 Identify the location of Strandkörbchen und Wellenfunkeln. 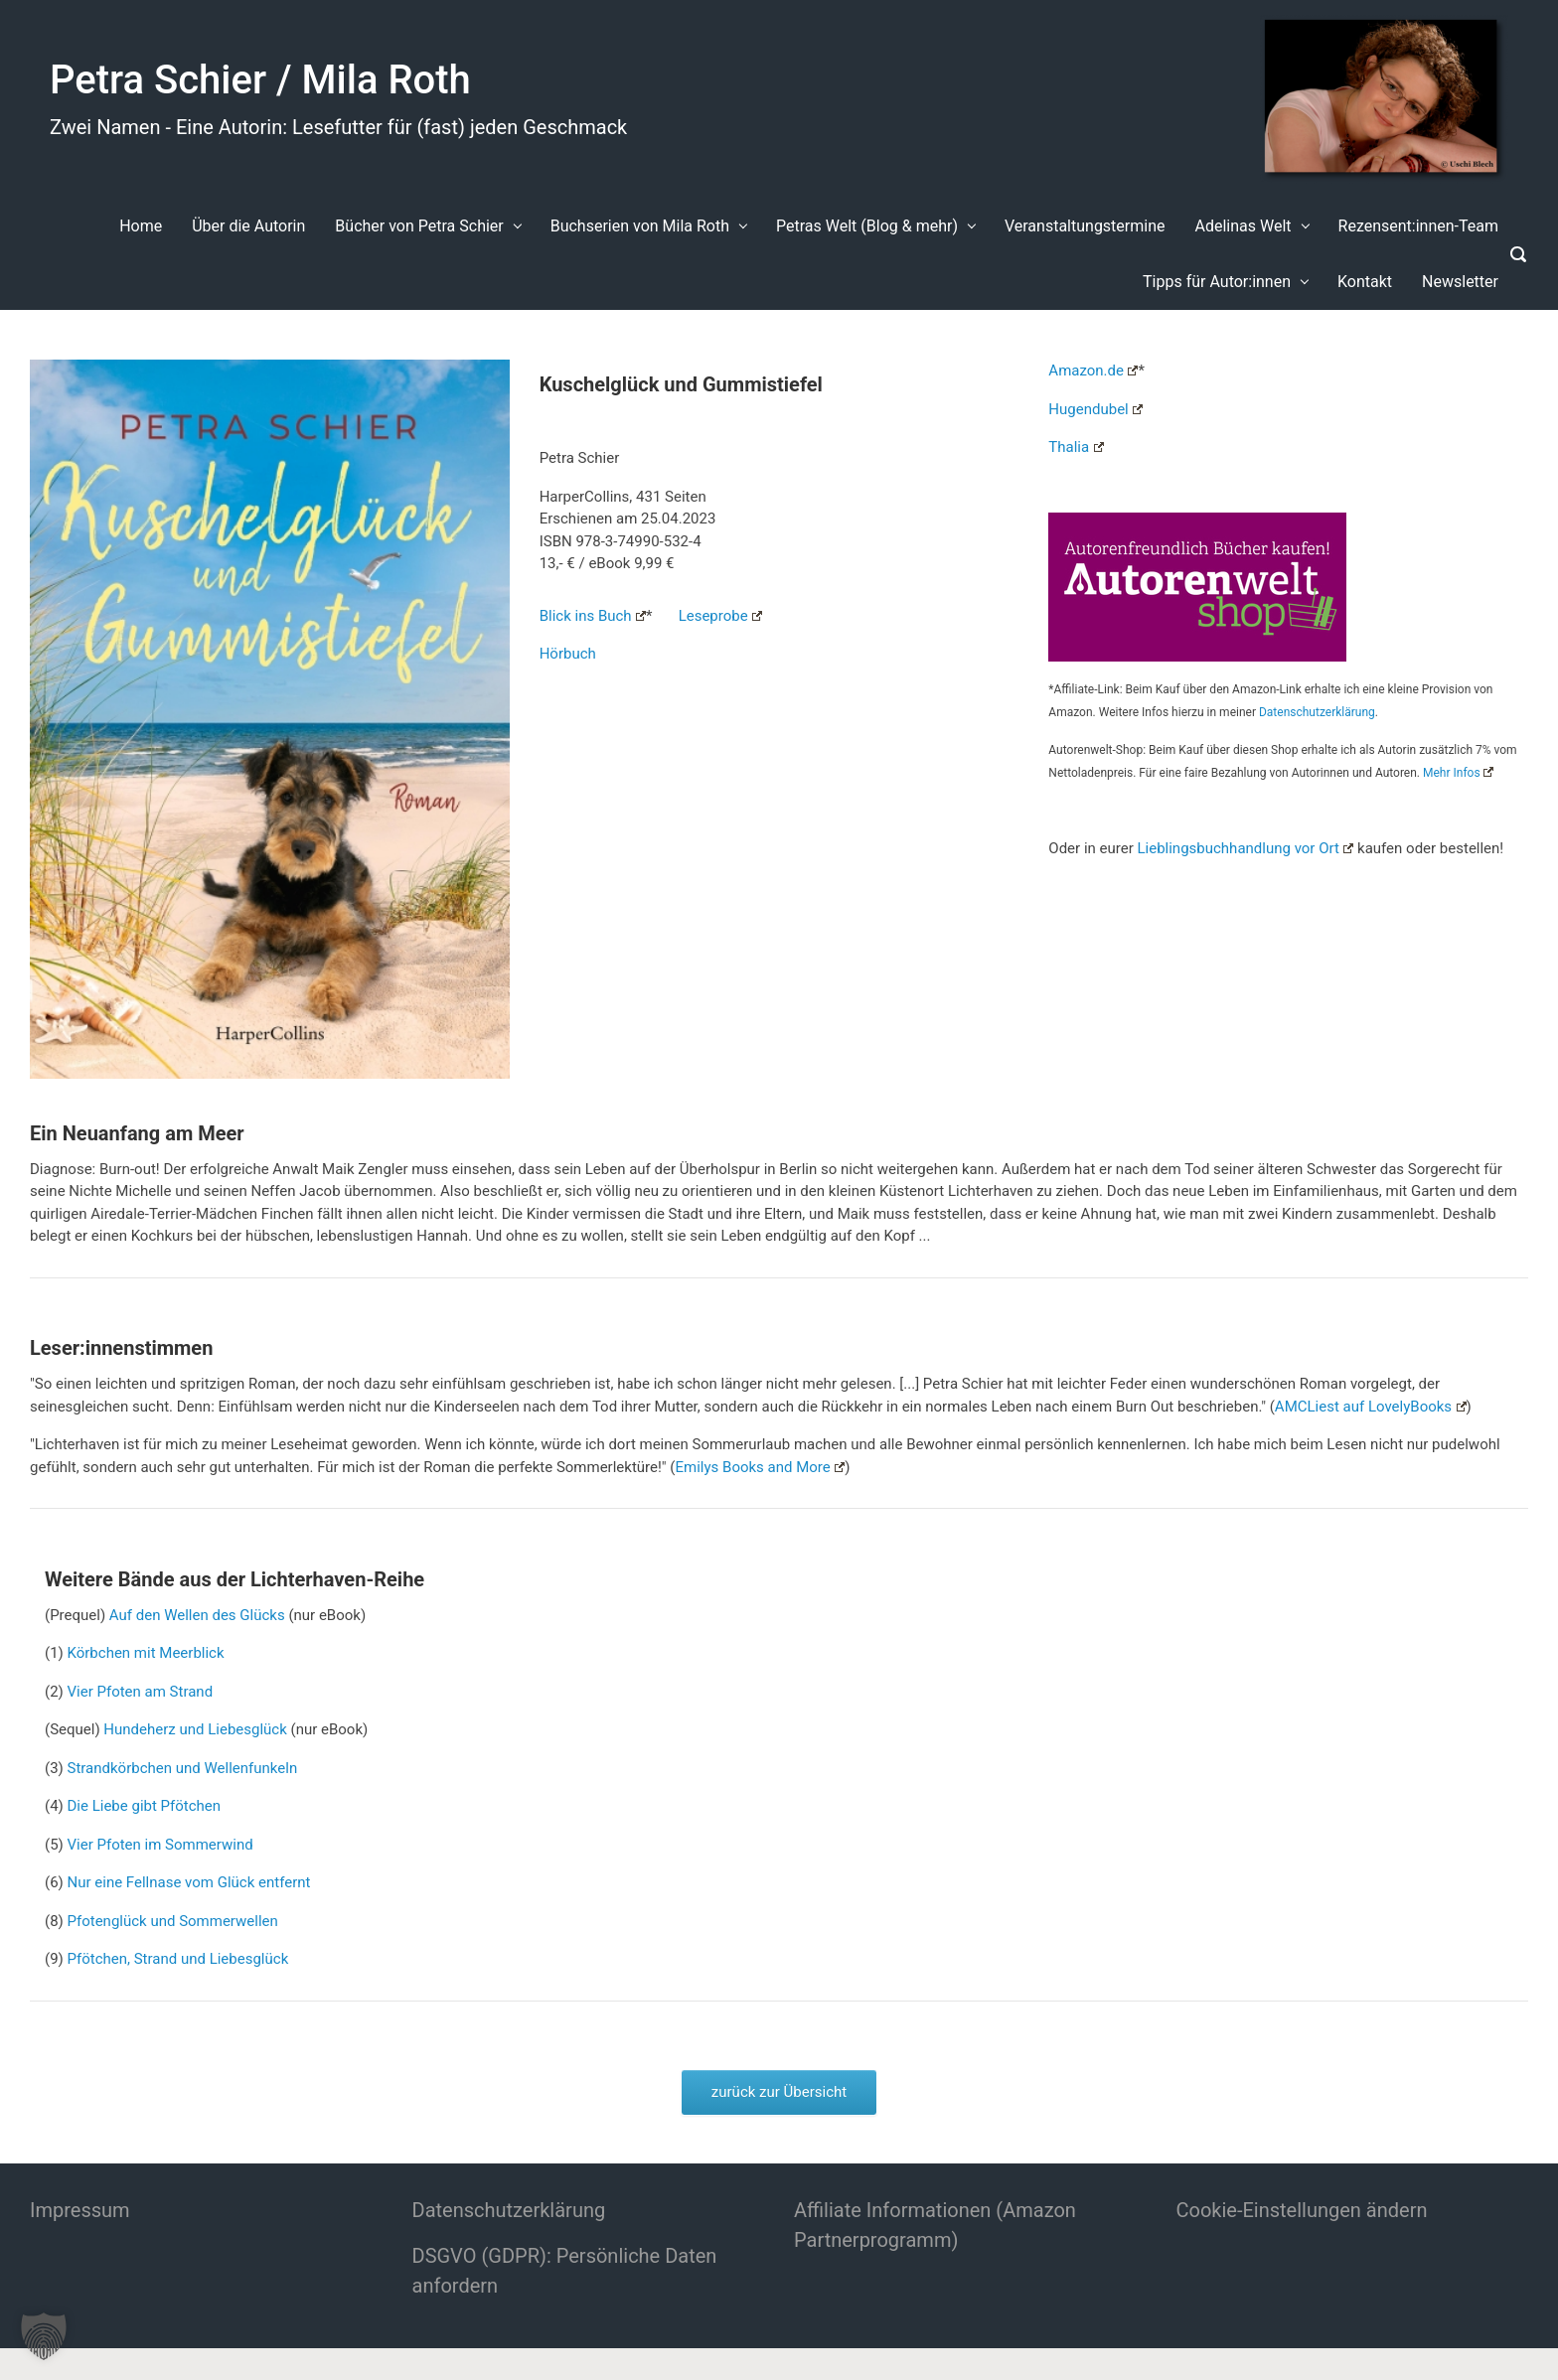
(183, 1768).